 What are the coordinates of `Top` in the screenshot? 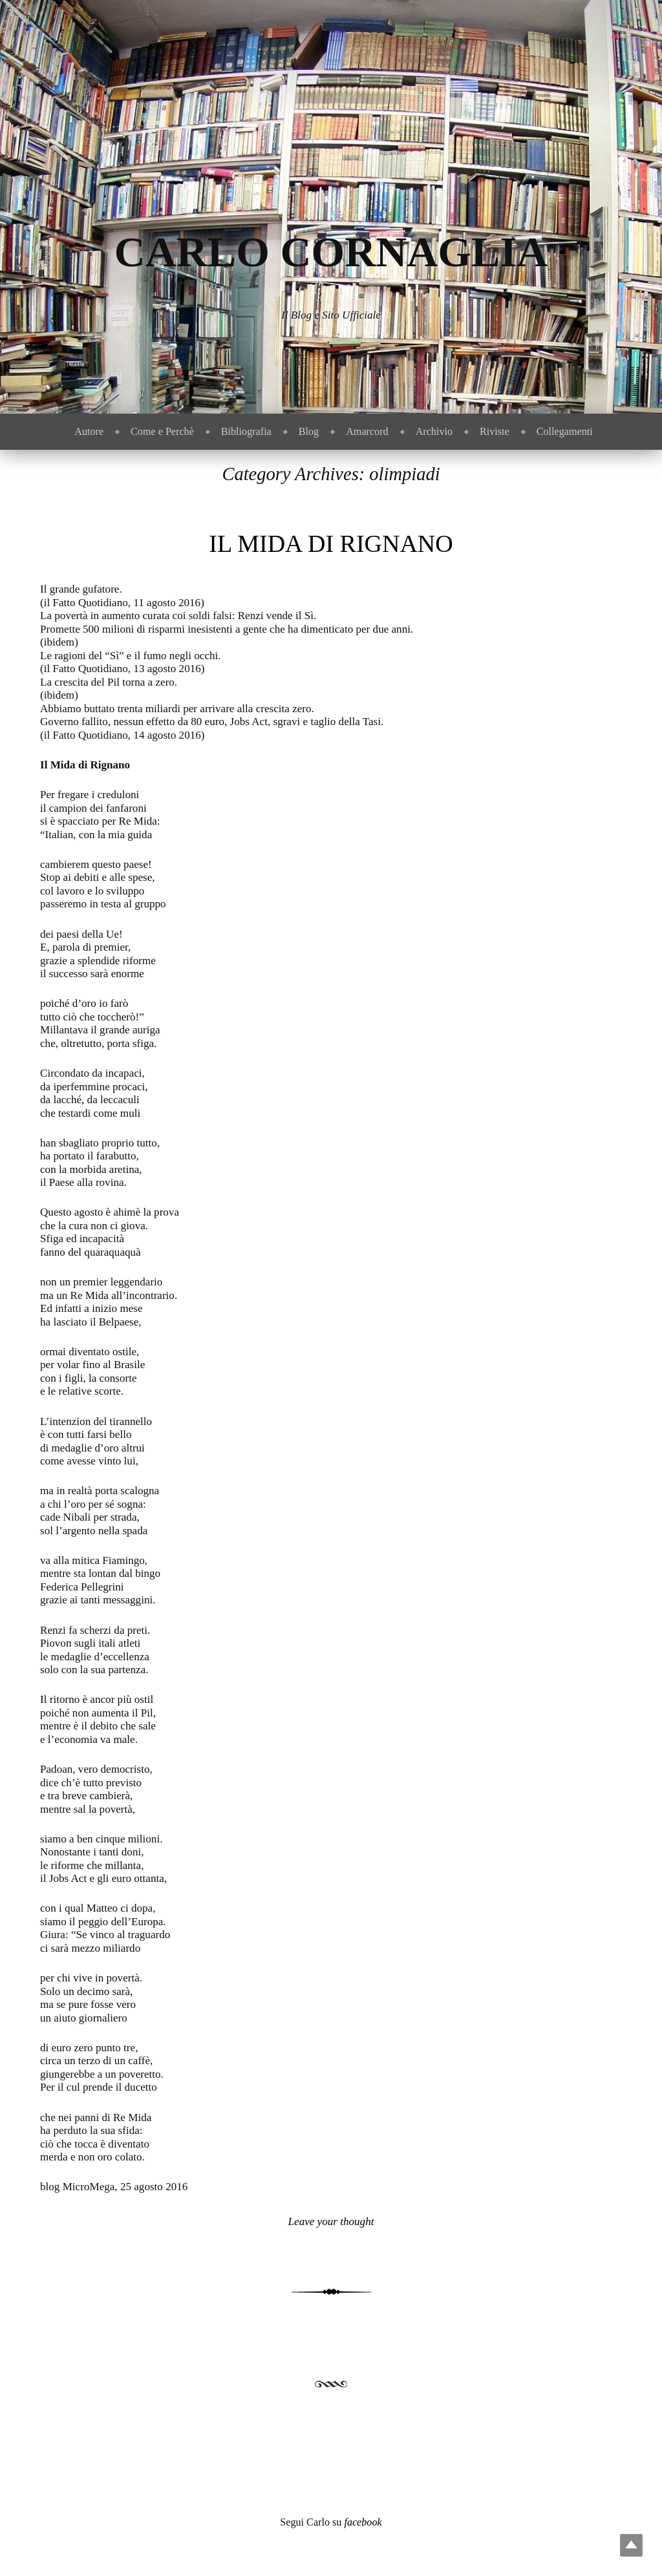 It's located at (631, 2545).